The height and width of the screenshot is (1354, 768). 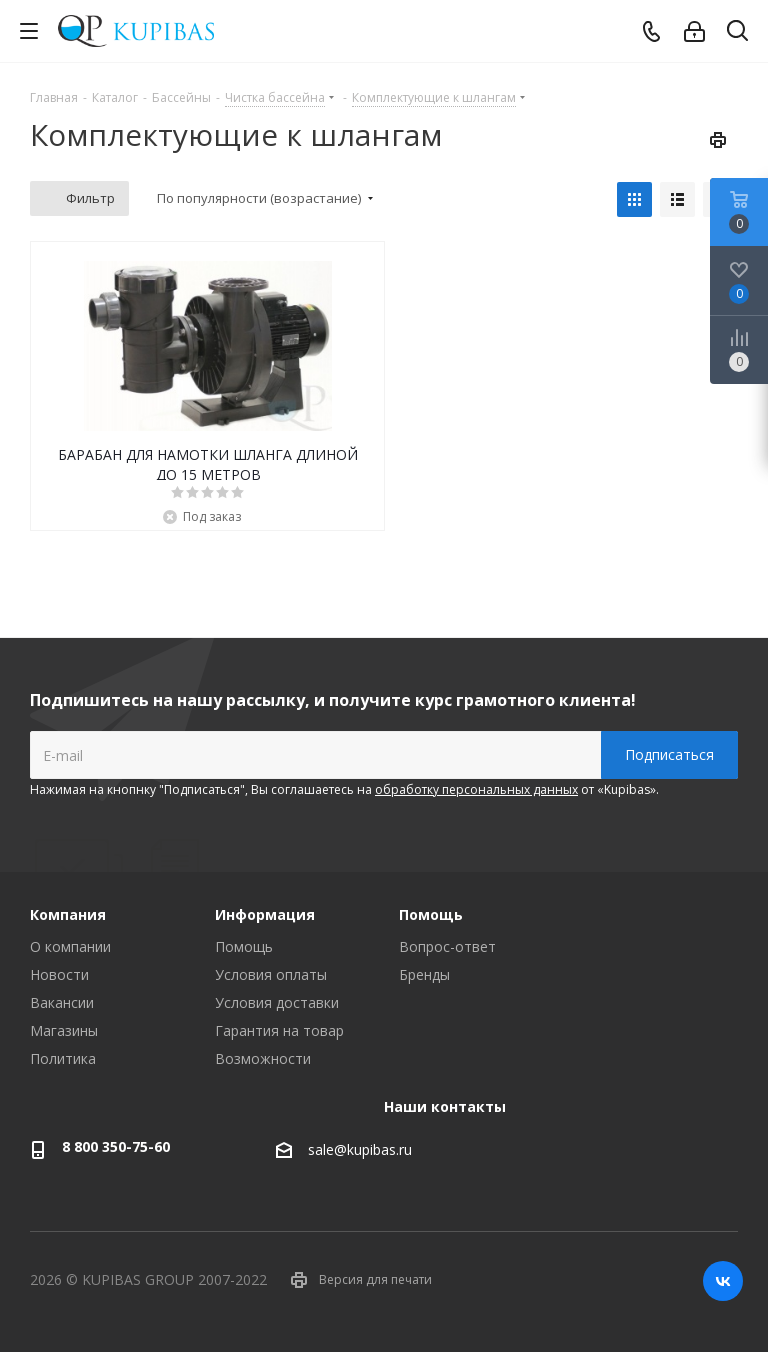 What do you see at coordinates (476, 789) in the screenshot?
I see `обработку персональных данных` at bounding box center [476, 789].